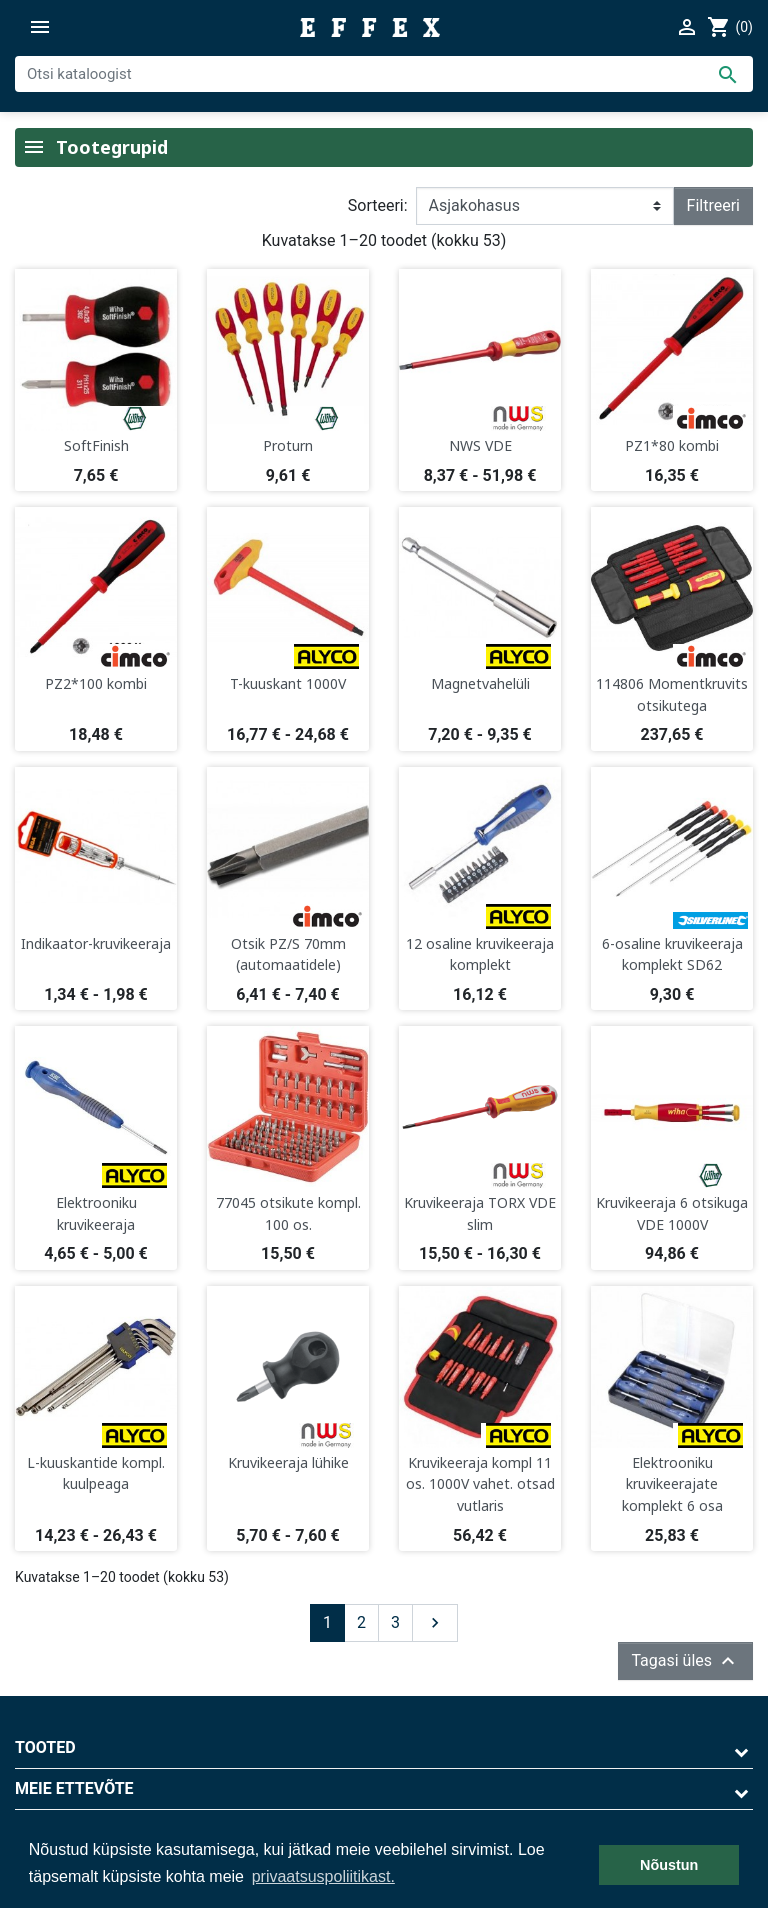 The height and width of the screenshot is (1908, 768). I want to click on Tagasi üles, so click(685, 1661).